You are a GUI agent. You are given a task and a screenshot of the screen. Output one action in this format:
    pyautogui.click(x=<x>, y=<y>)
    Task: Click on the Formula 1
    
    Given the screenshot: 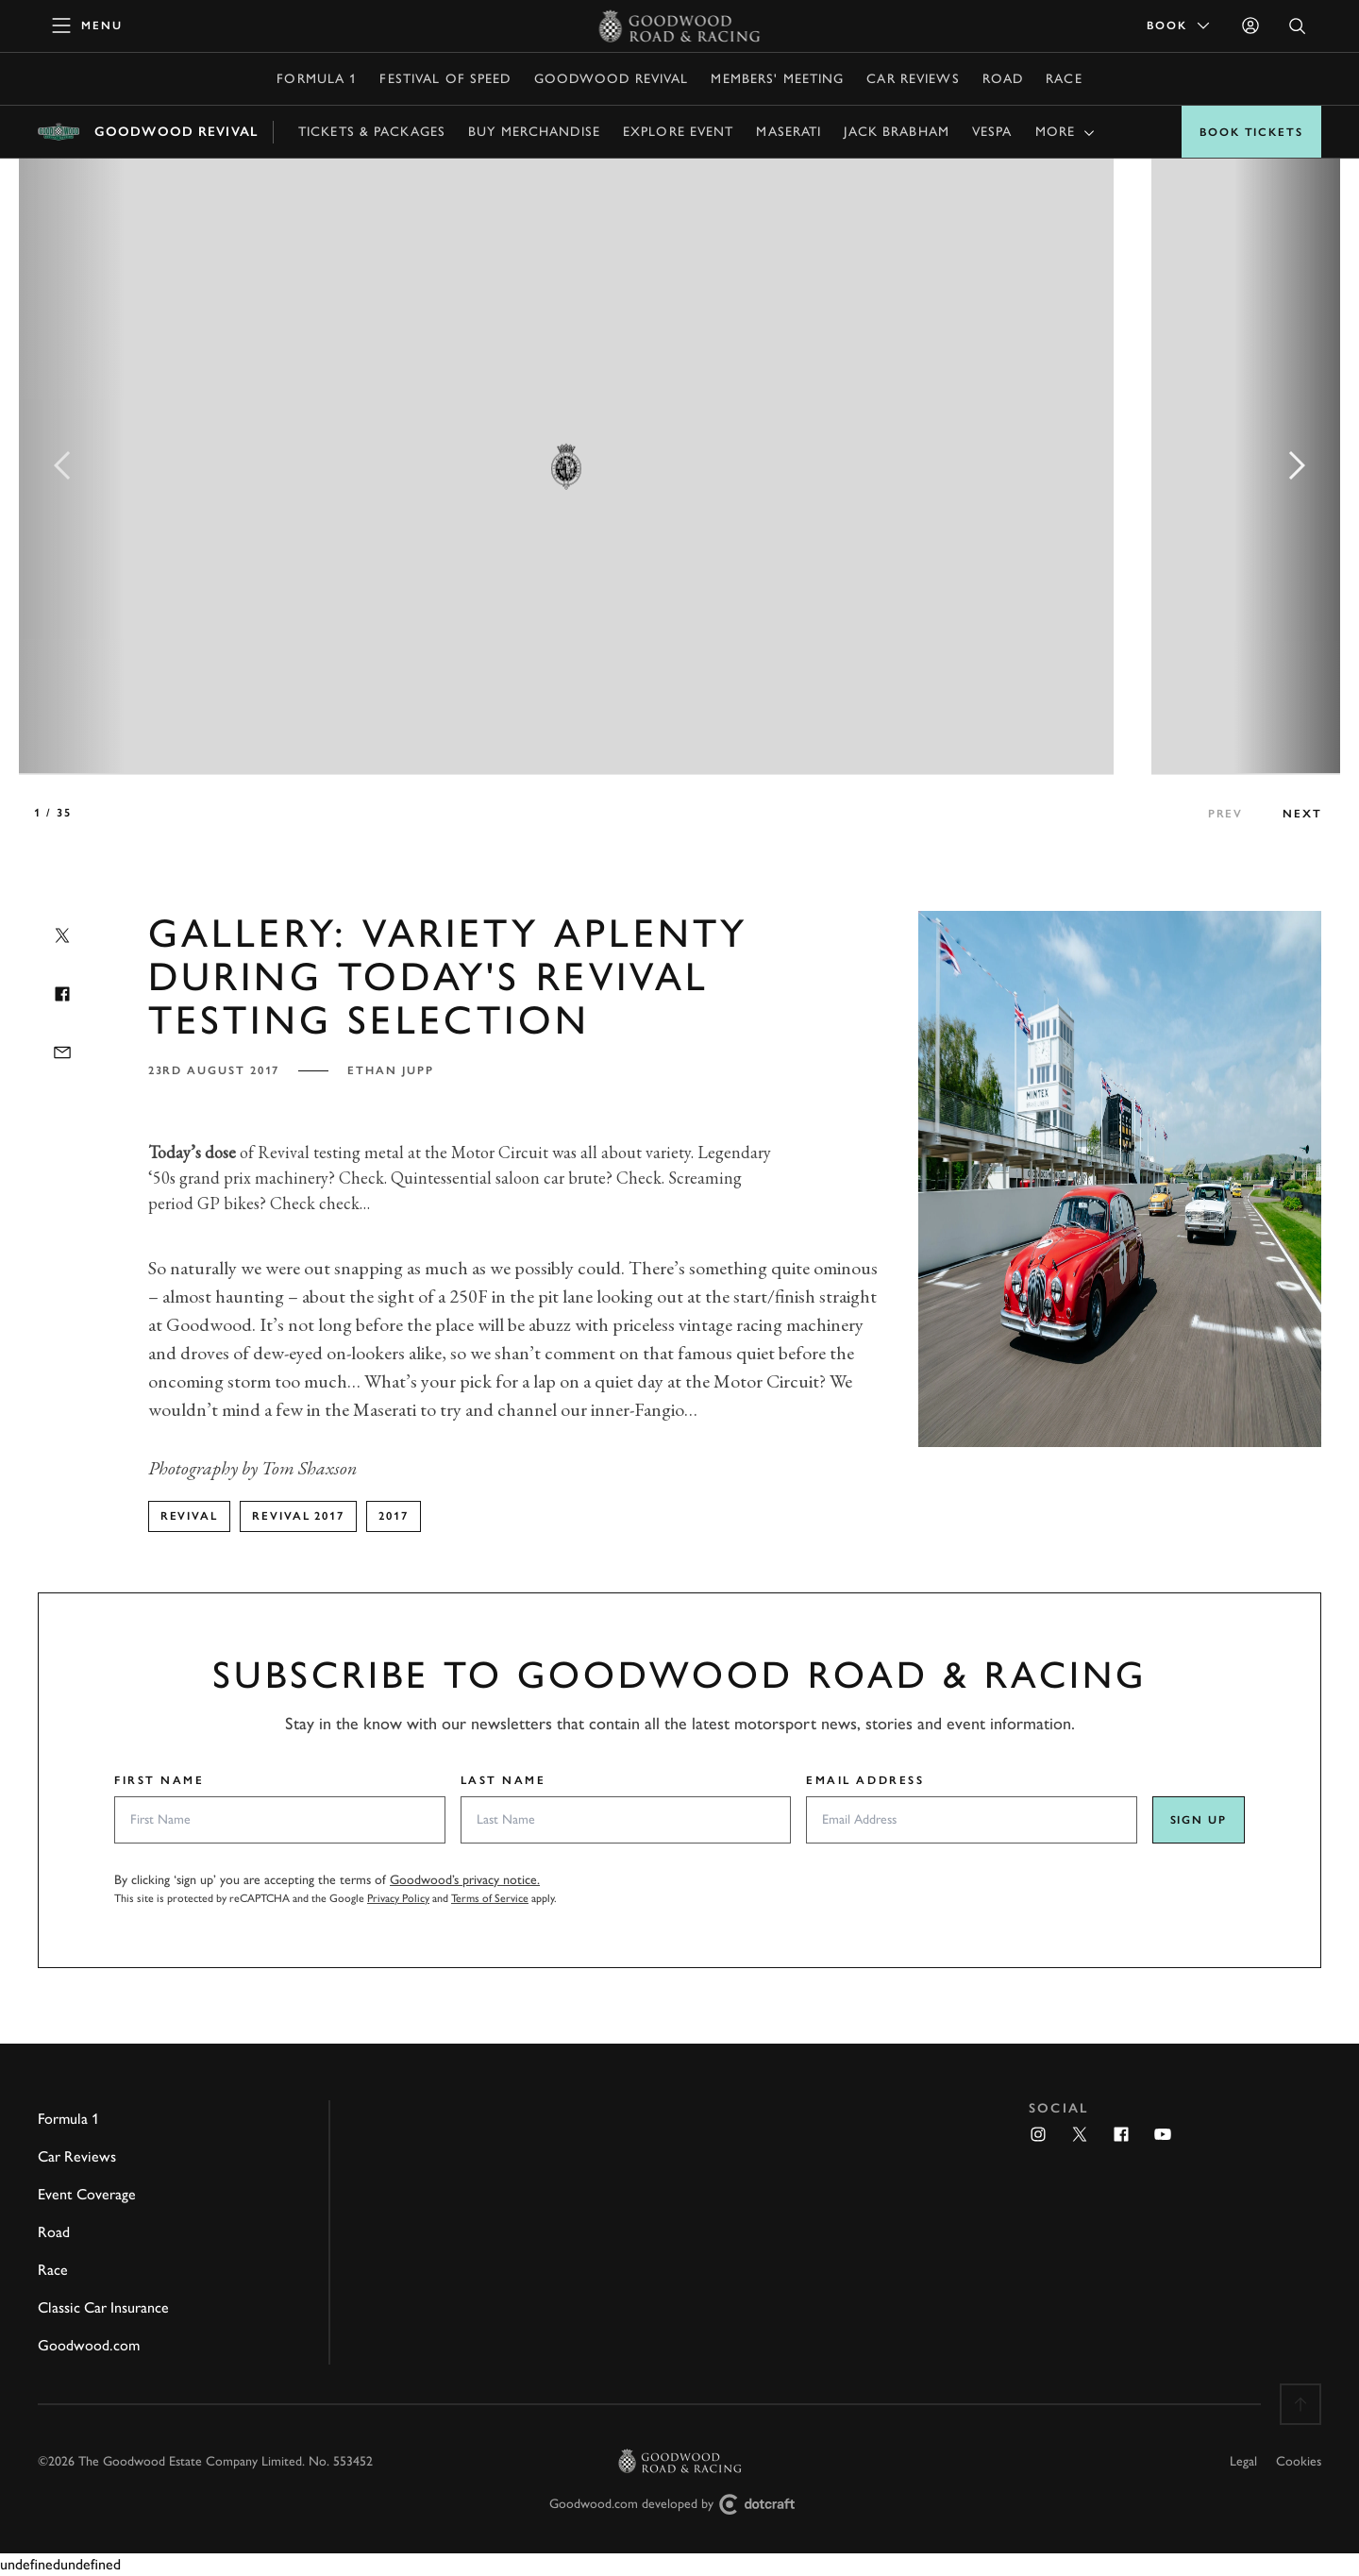 What is the action you would take?
    pyautogui.click(x=317, y=79)
    